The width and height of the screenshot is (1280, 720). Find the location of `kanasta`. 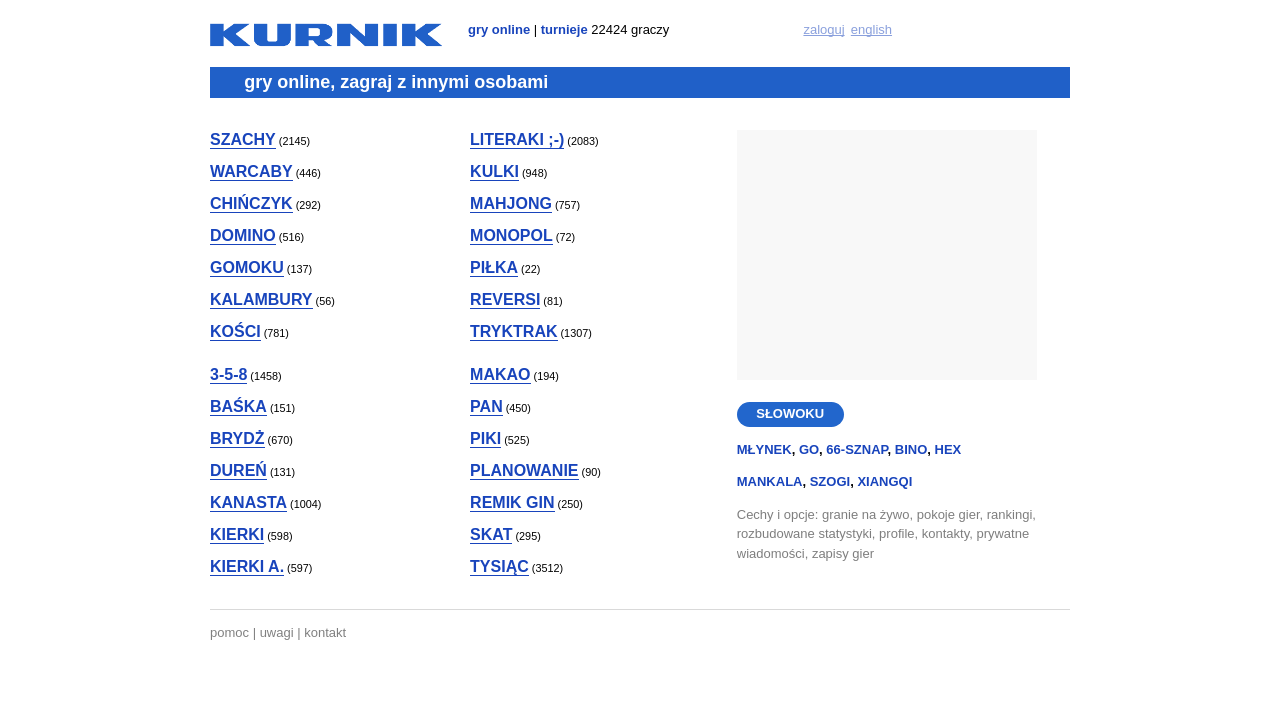

kanasta is located at coordinates (248, 502).